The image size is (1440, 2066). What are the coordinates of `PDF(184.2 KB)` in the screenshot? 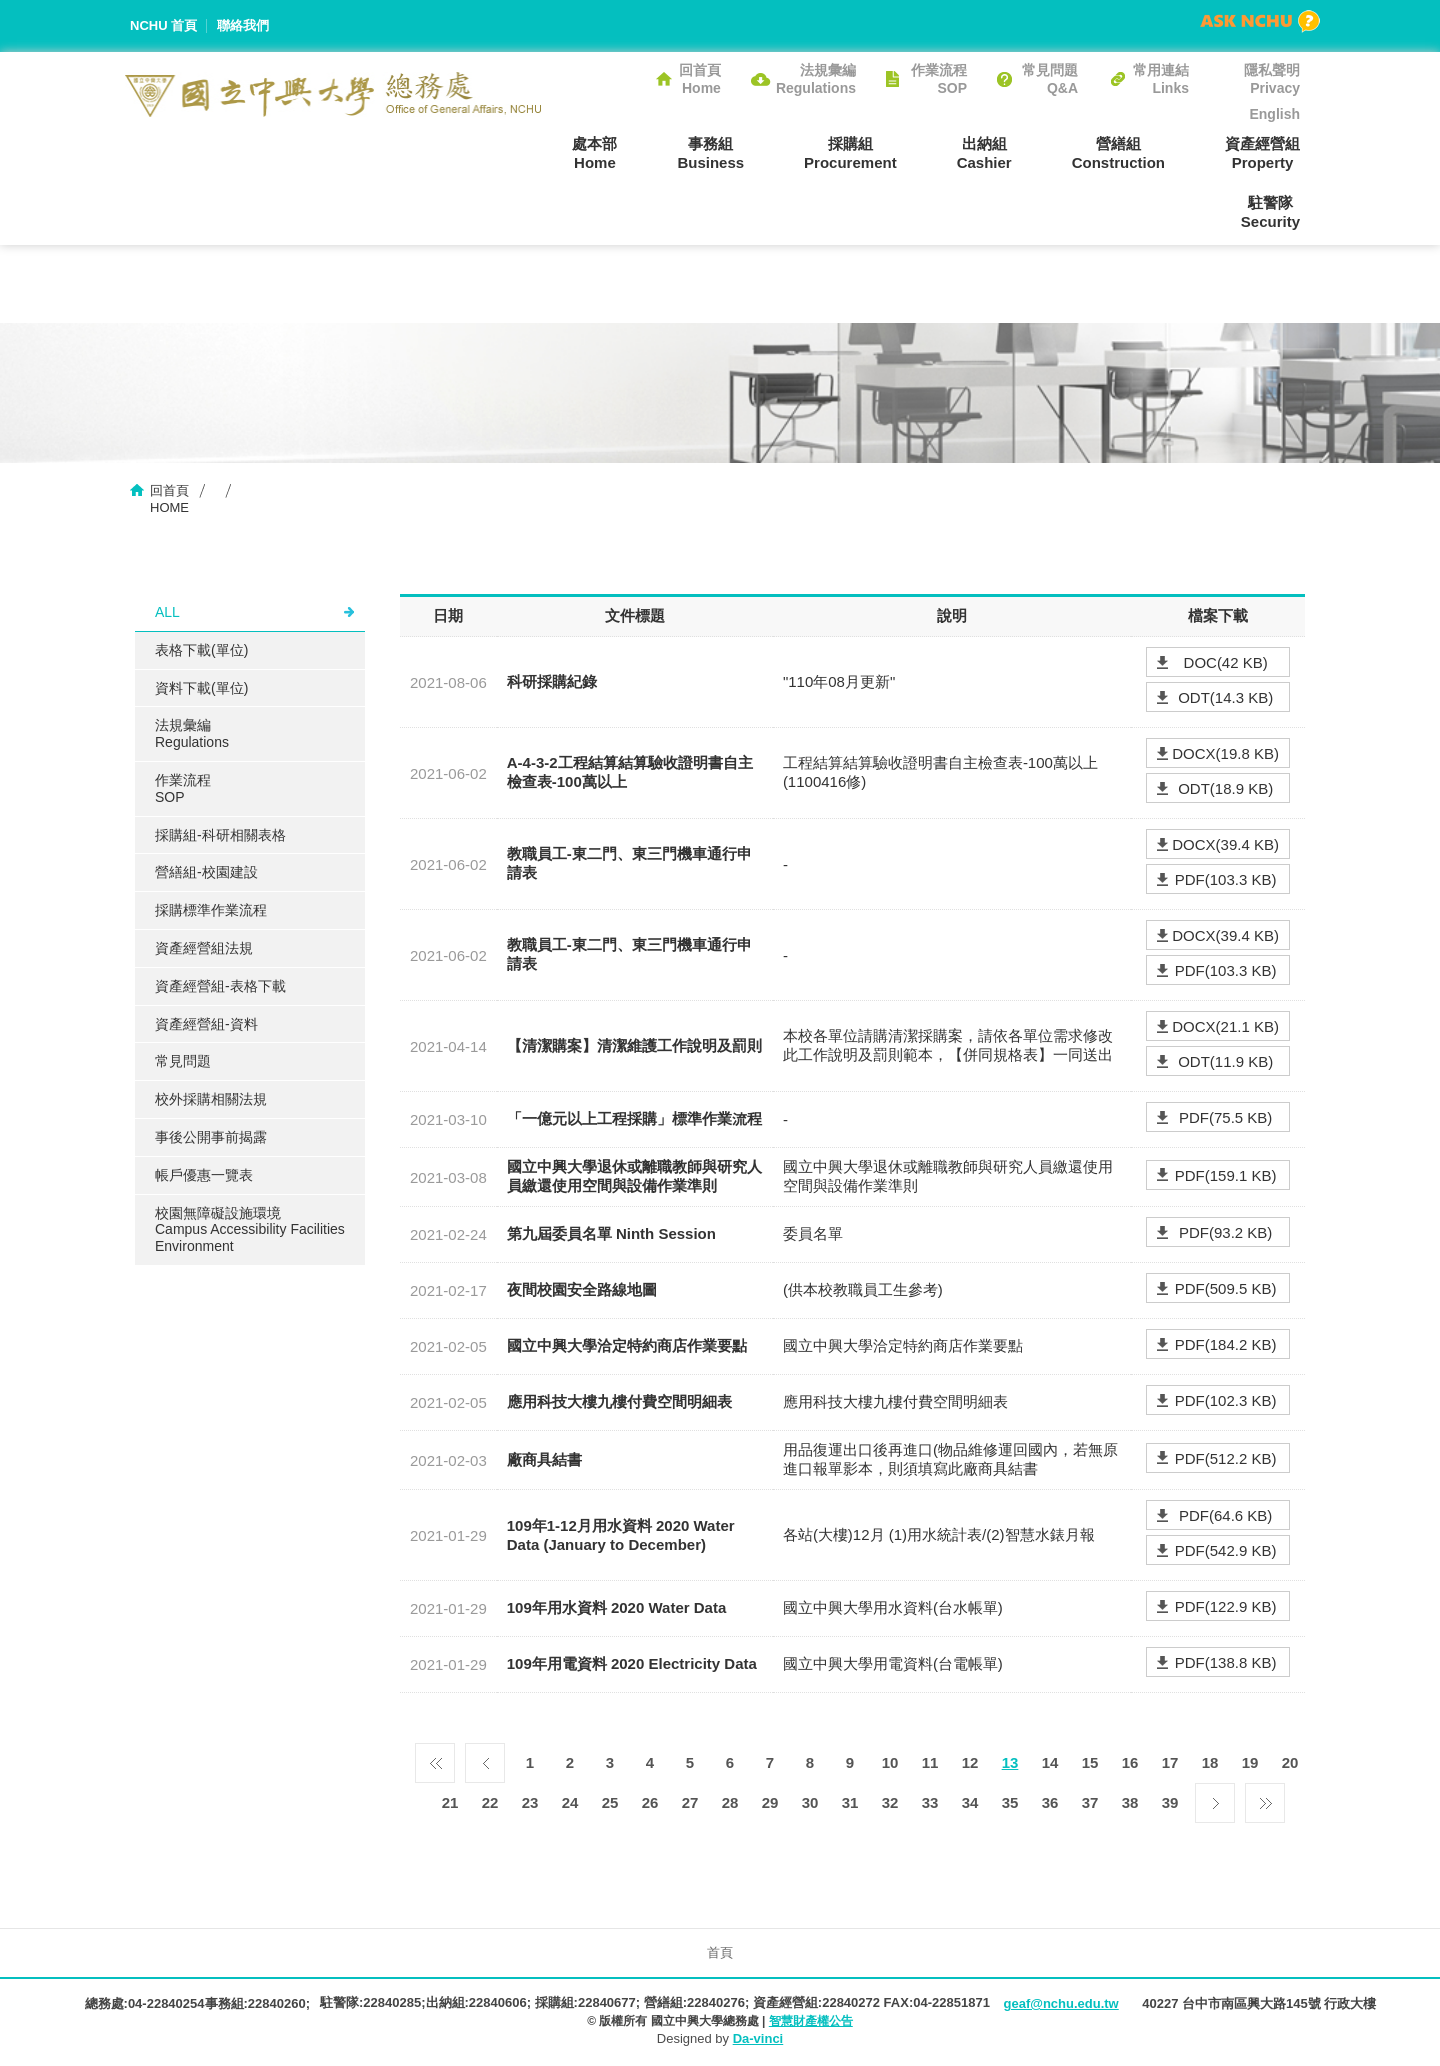 It's located at (1226, 1344).